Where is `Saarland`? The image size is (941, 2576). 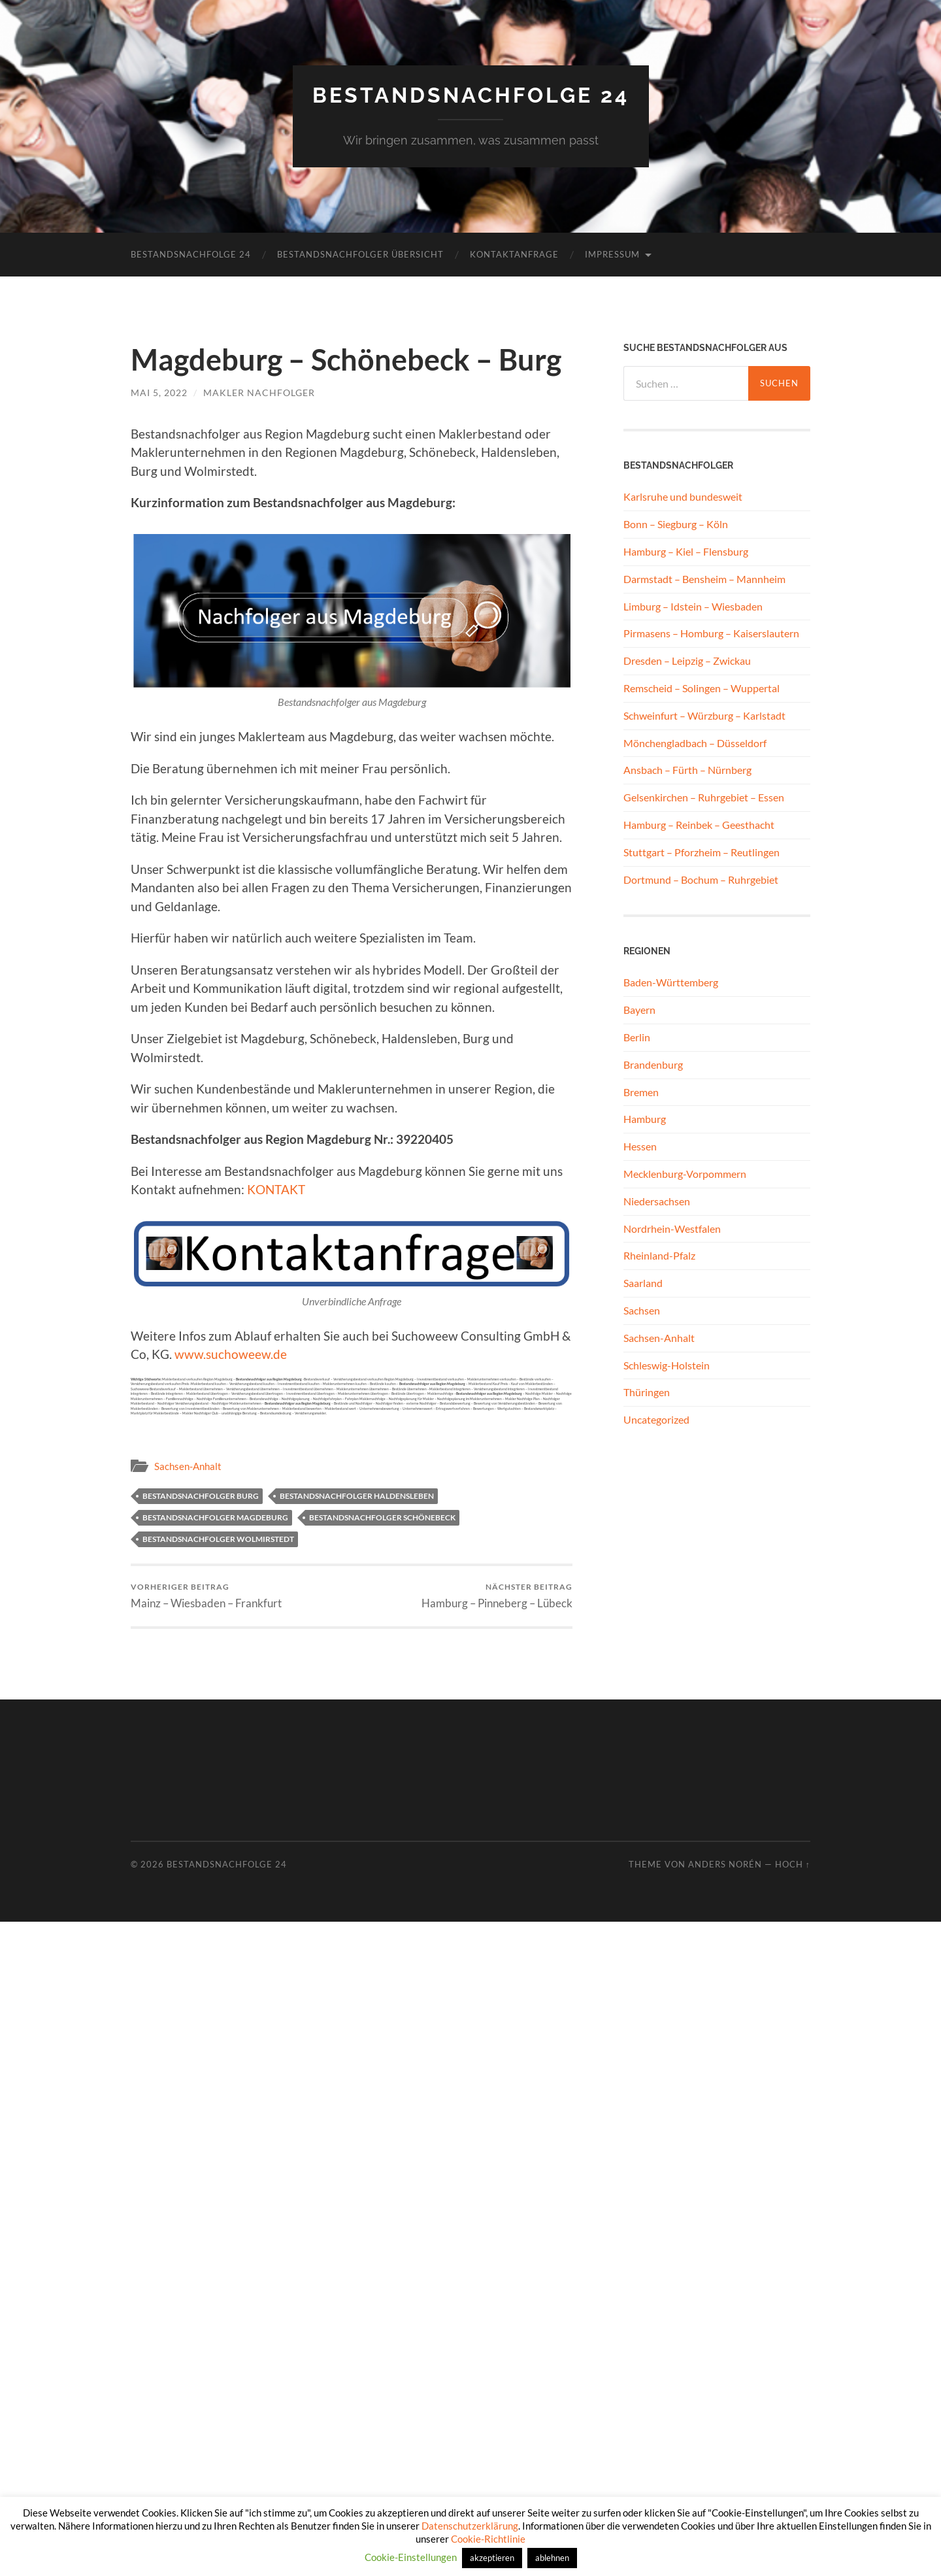
Saarland is located at coordinates (643, 1283).